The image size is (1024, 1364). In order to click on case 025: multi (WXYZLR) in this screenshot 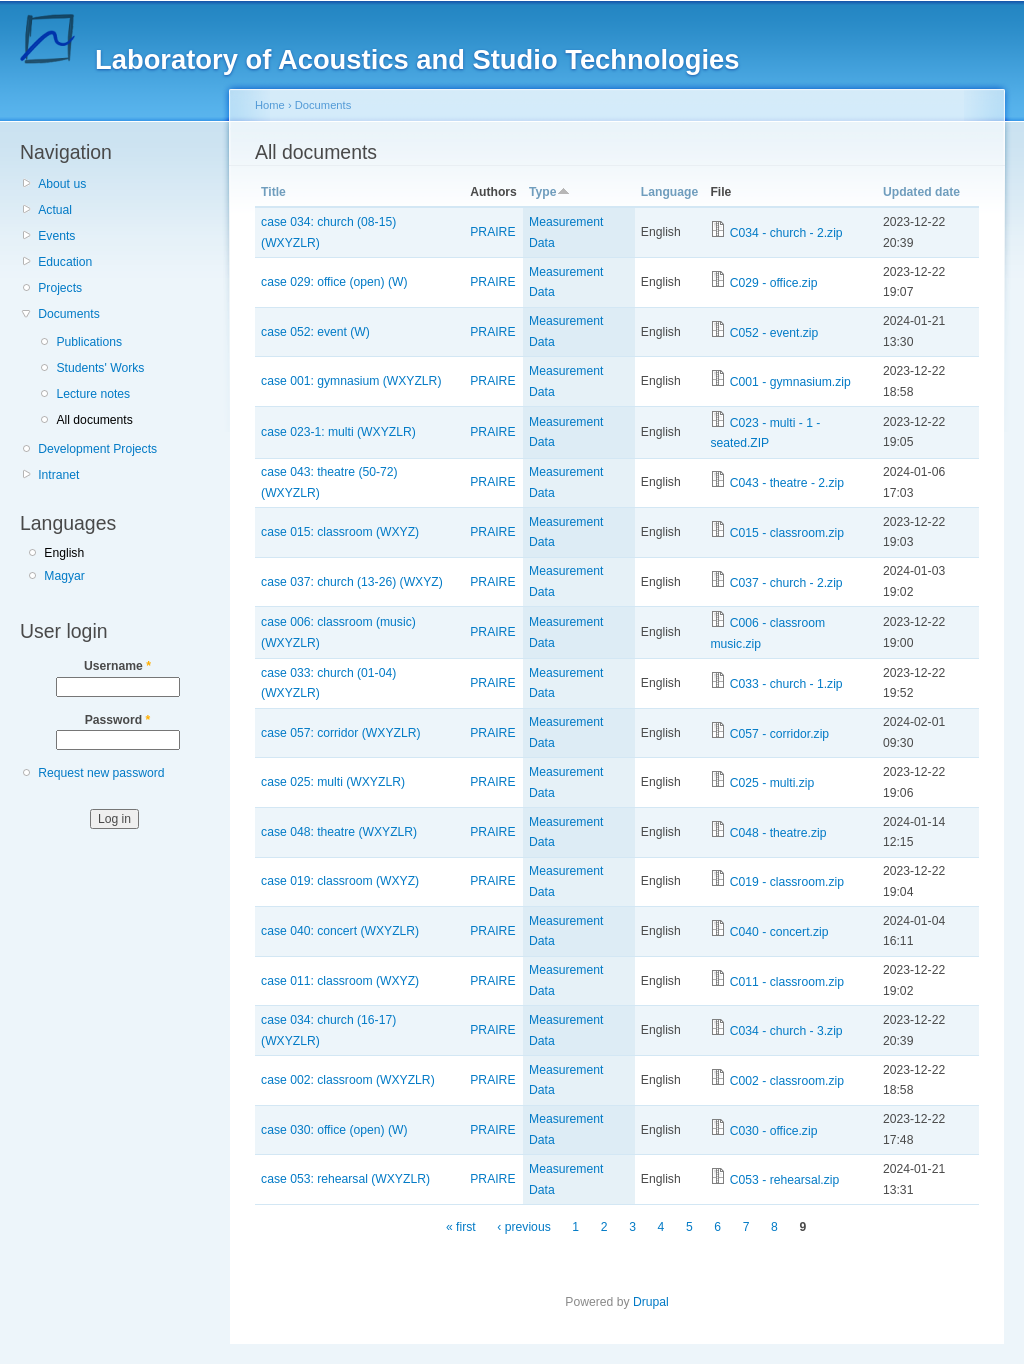, I will do `click(333, 782)`.